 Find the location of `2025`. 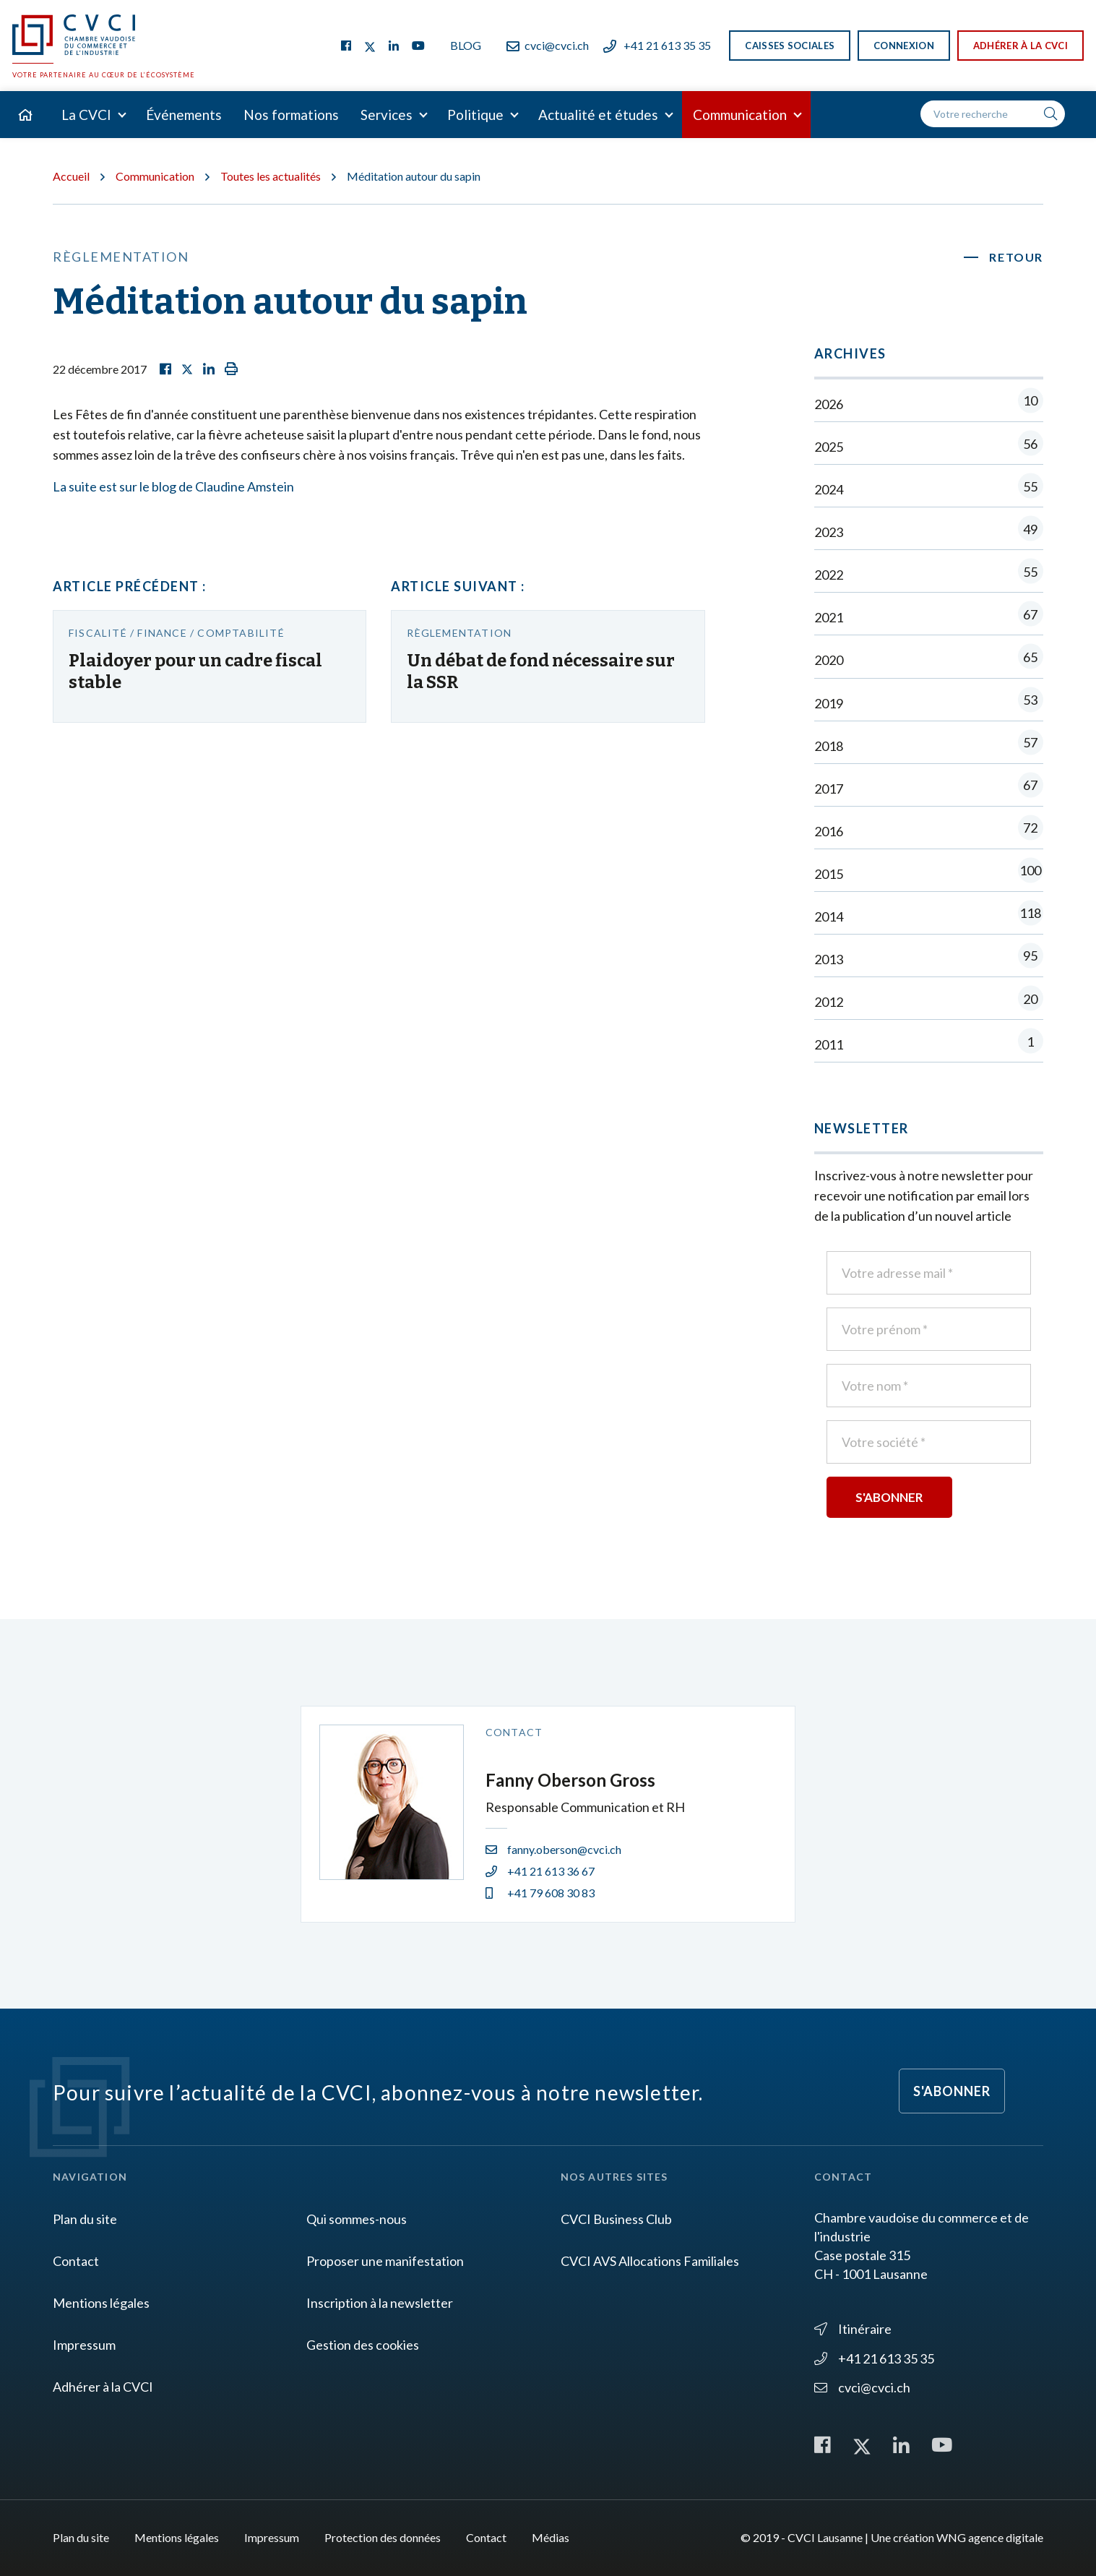

2025 is located at coordinates (928, 446).